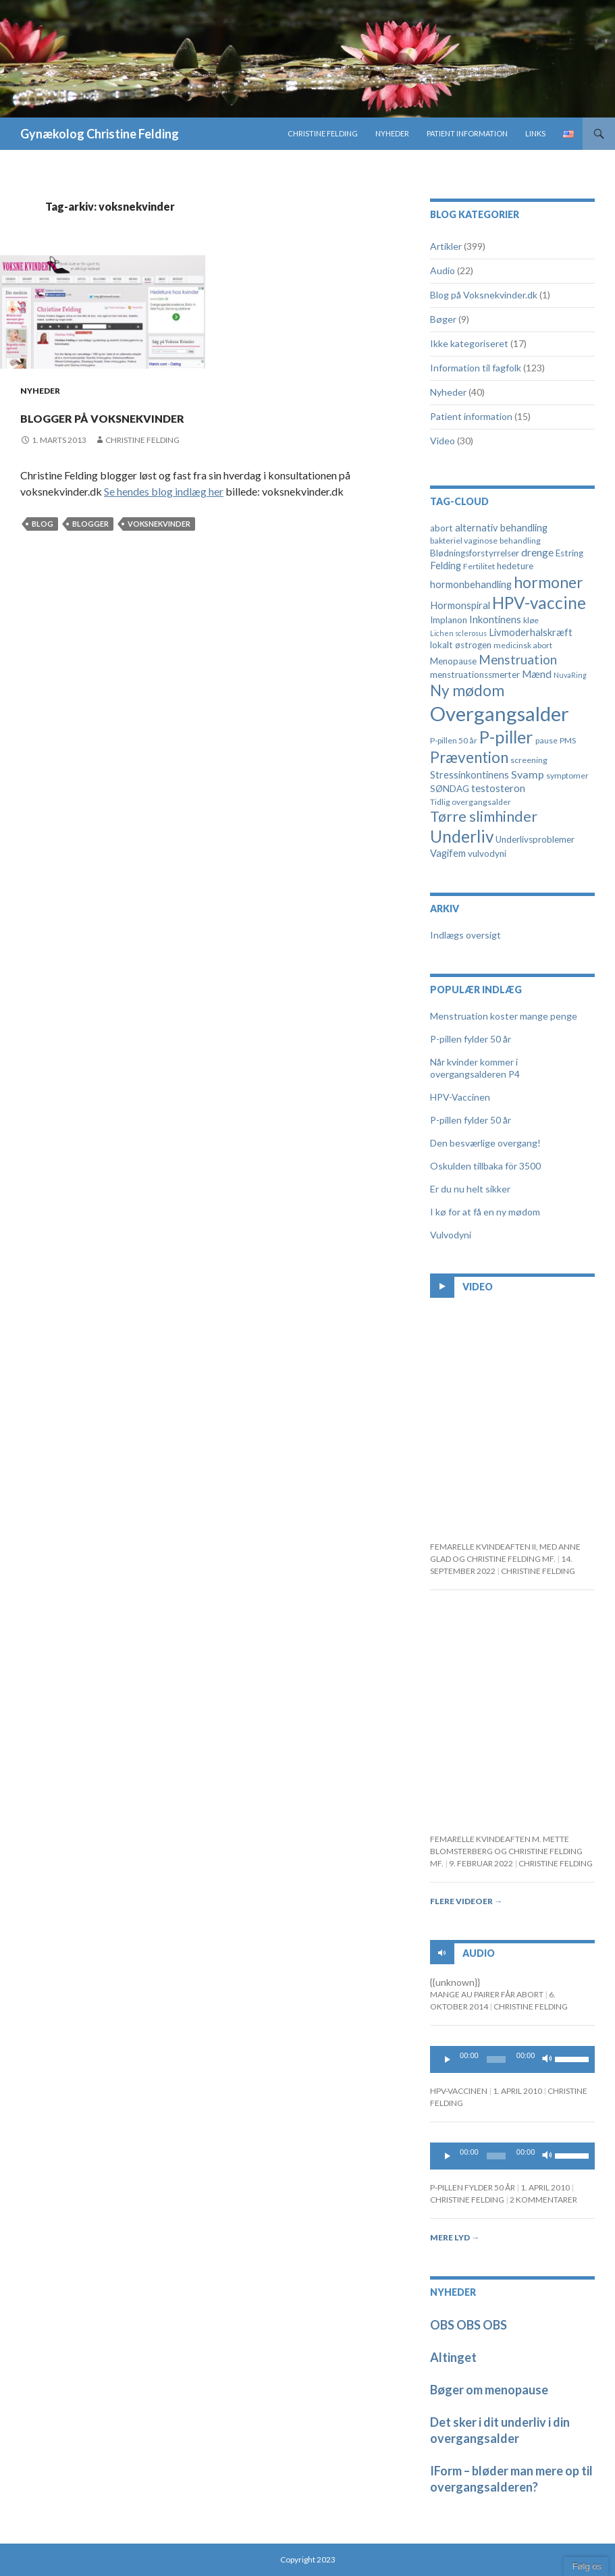  What do you see at coordinates (453, 740) in the screenshot?
I see `P-pillen 50 år [P-pillen 50 år (4 elementer)]` at bounding box center [453, 740].